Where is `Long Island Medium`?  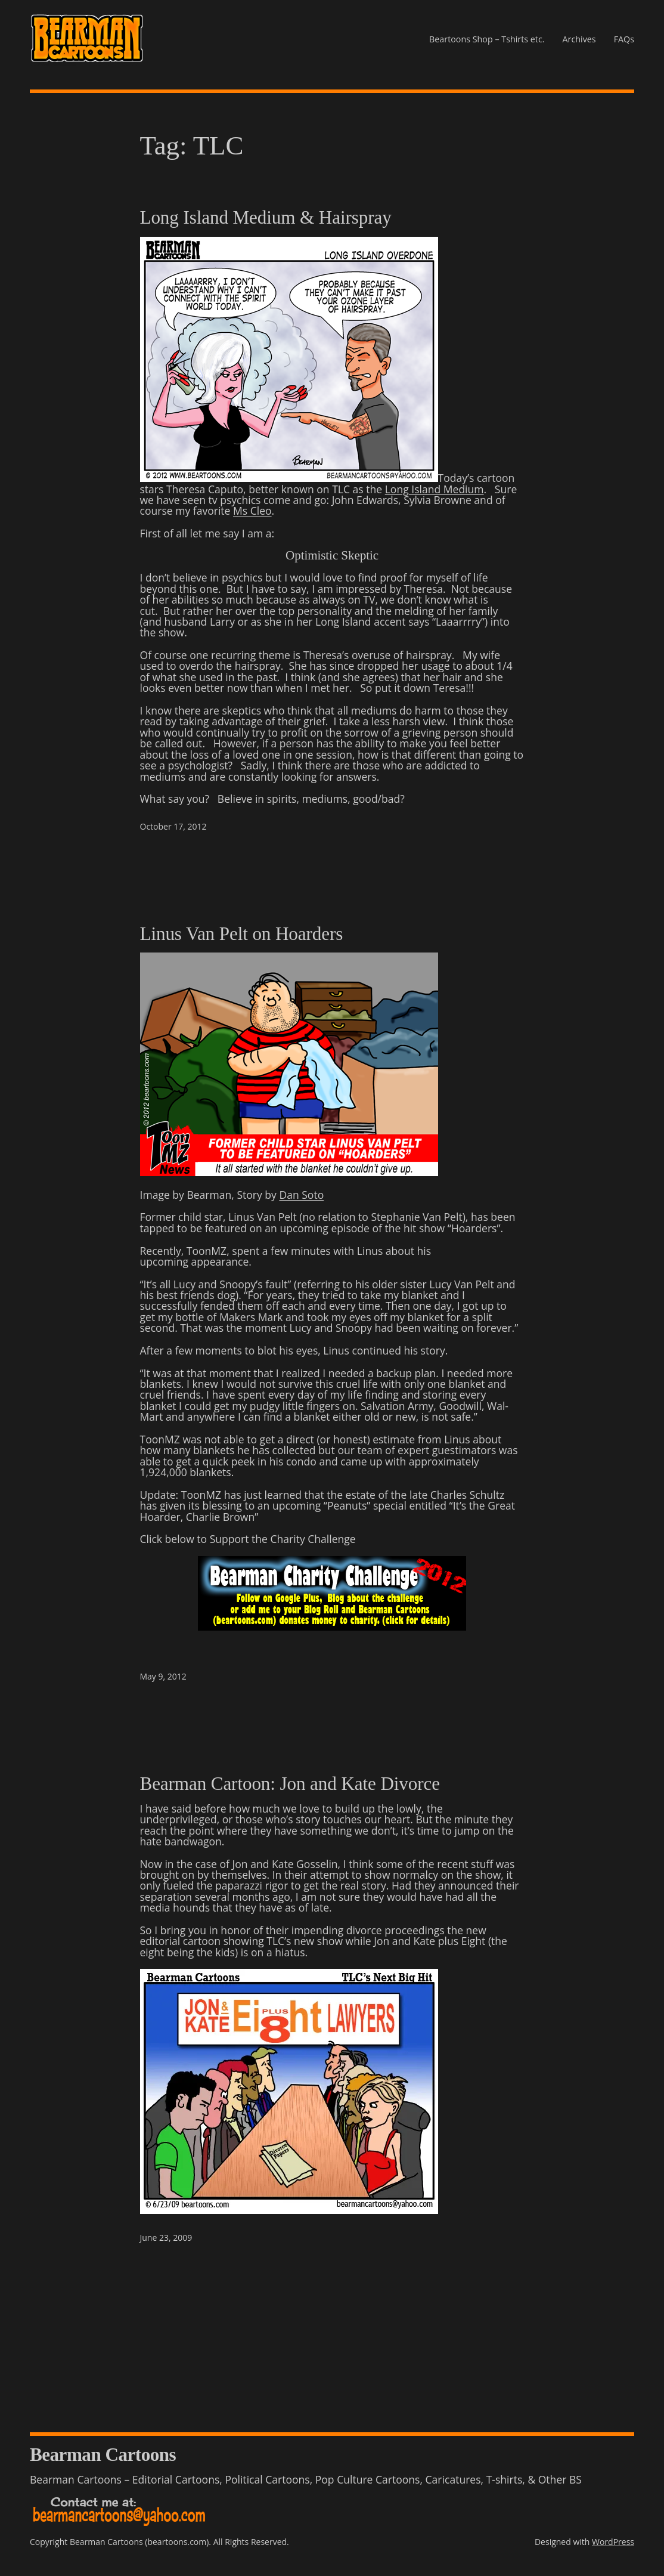
Long Island Medium is located at coordinates (434, 489).